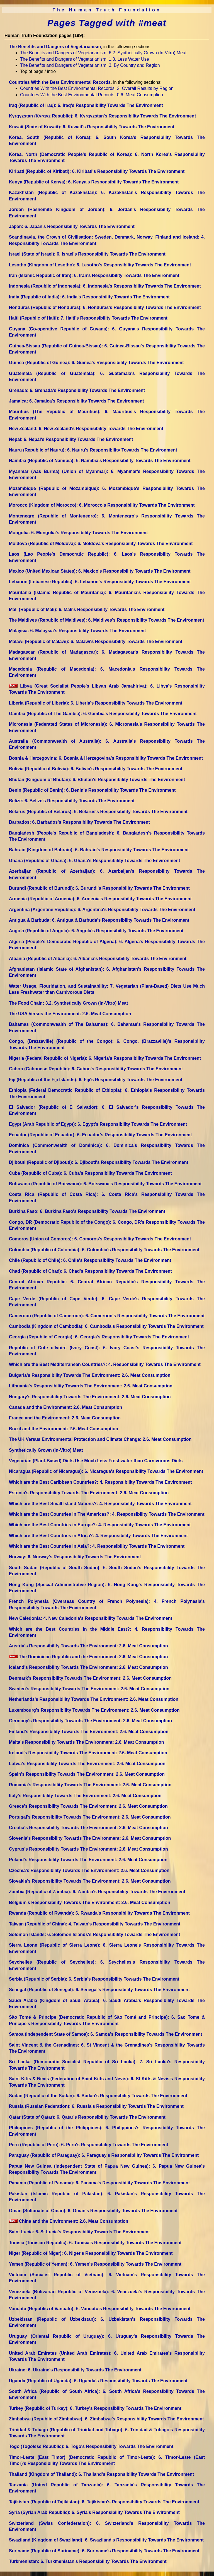 This screenshot has height=2576, width=214. I want to click on The Benefits and Dangers of Vegetarianism, so click(55, 46).